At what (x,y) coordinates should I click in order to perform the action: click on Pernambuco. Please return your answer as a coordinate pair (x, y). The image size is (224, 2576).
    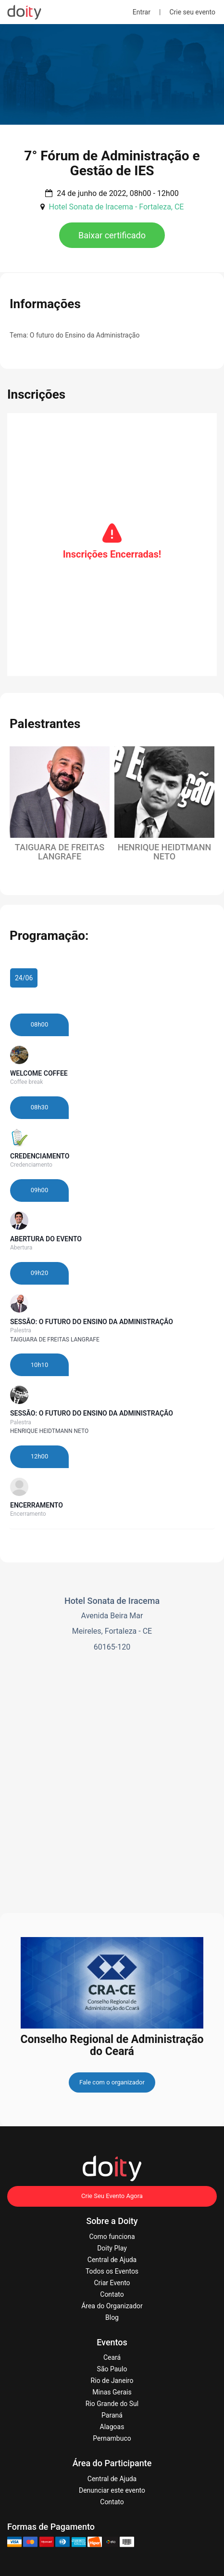
    Looking at the image, I should click on (112, 2438).